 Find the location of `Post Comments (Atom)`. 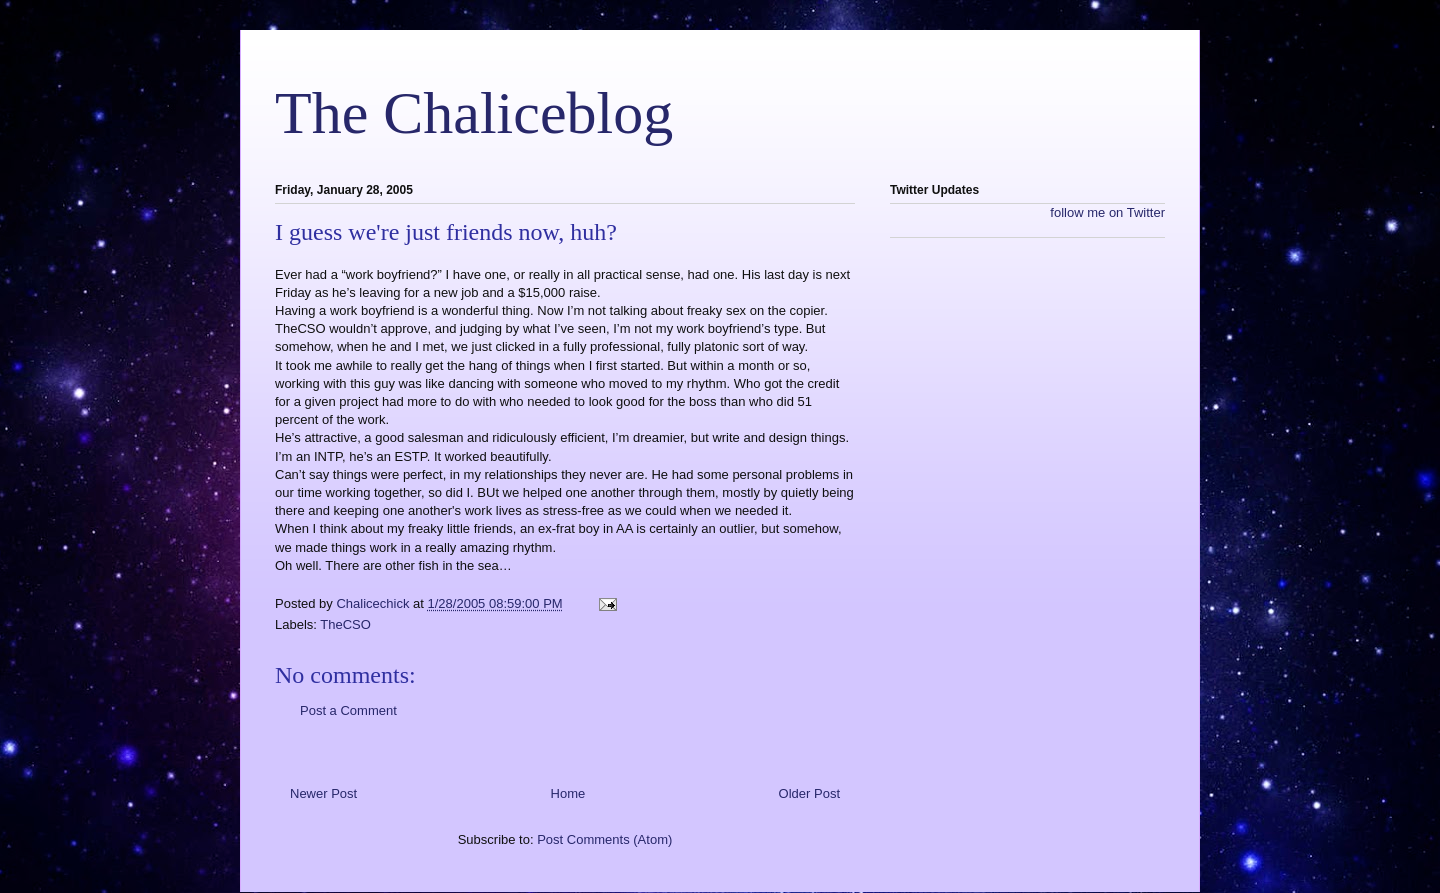

Post Comments (Atom) is located at coordinates (604, 839).